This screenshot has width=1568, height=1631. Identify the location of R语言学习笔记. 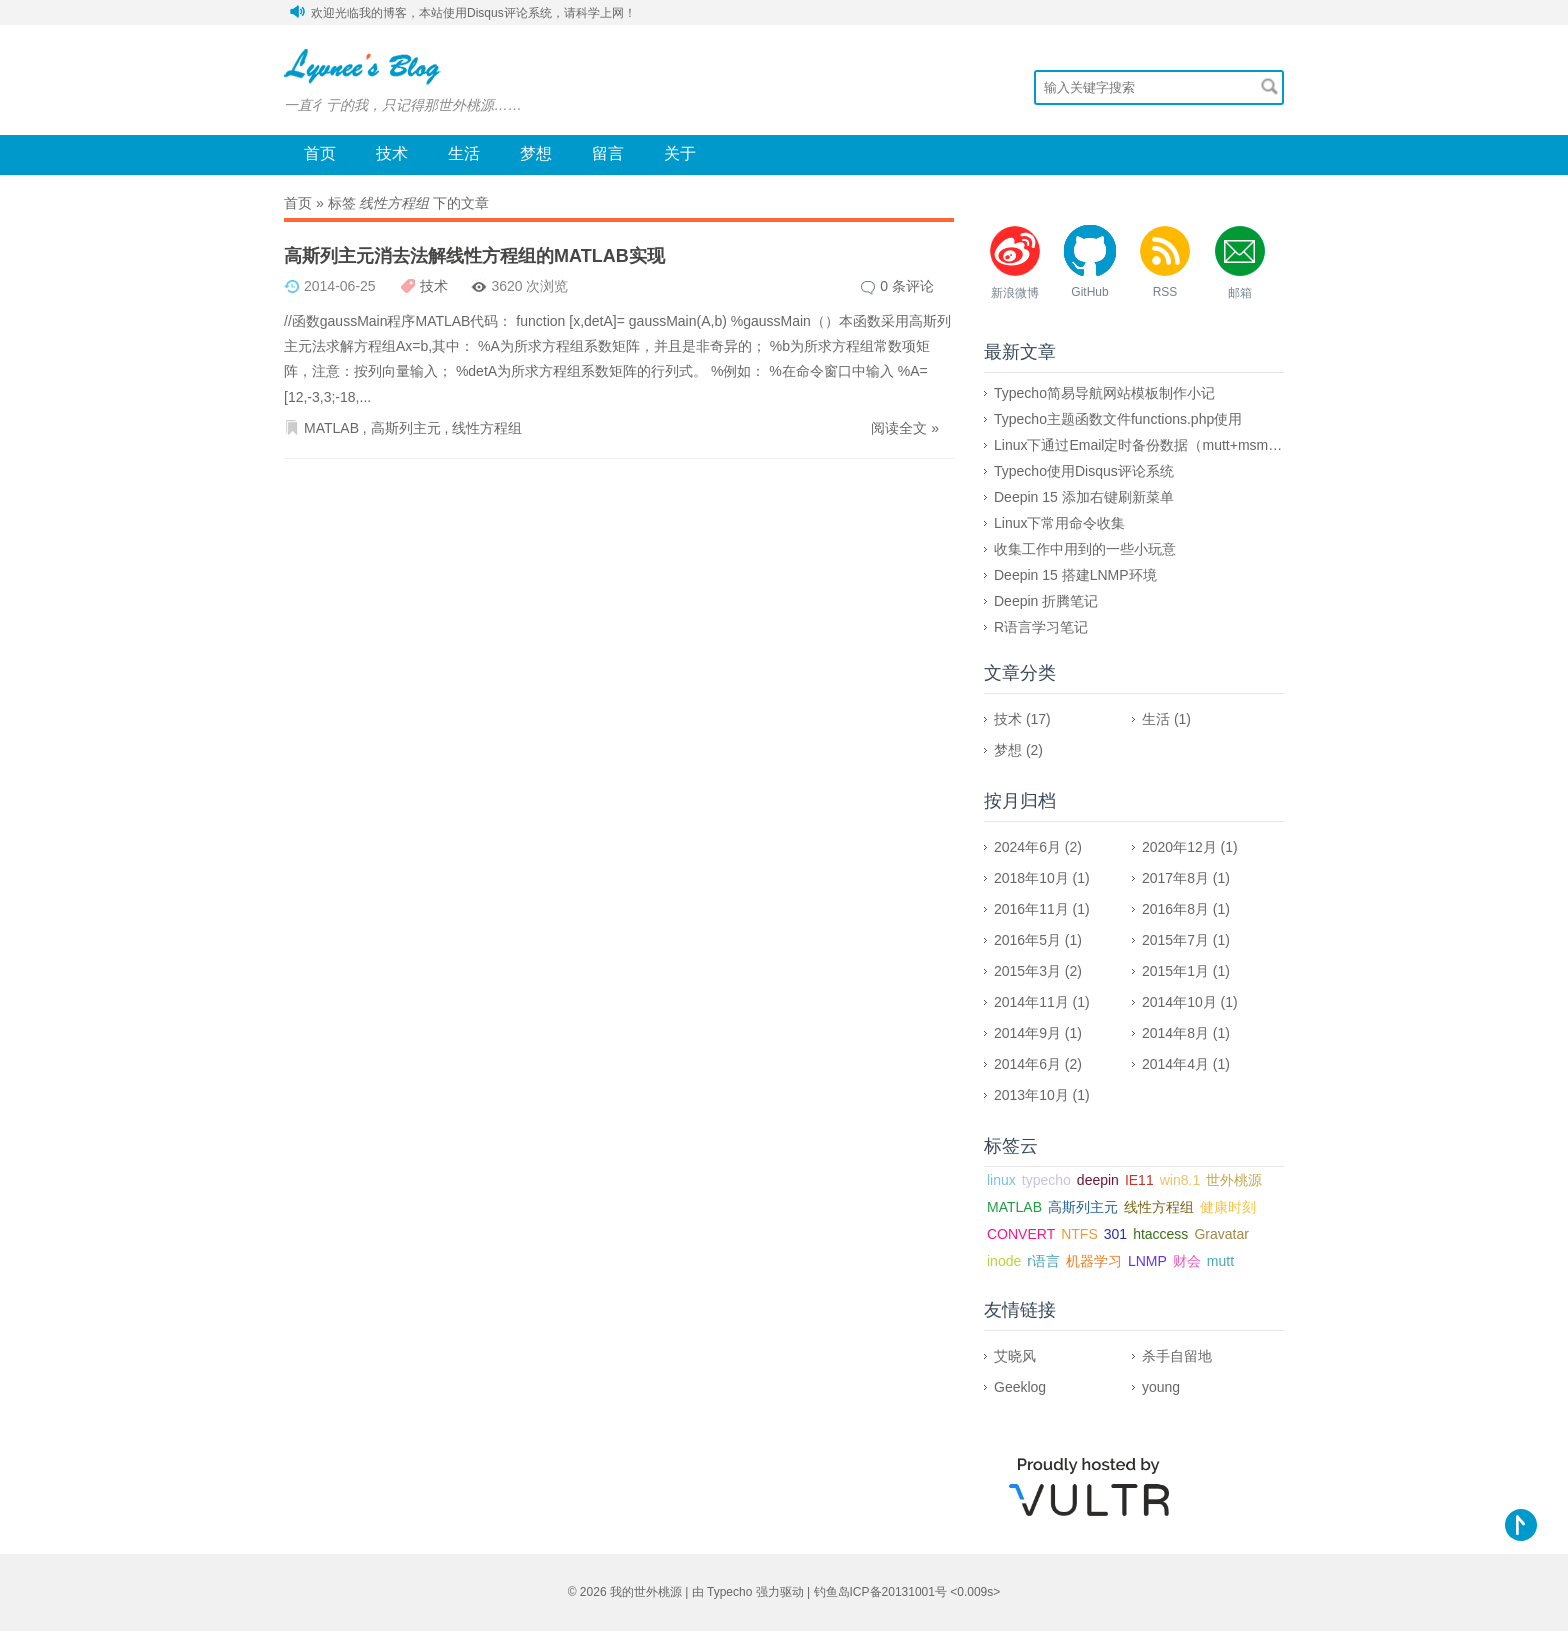
(1041, 627).